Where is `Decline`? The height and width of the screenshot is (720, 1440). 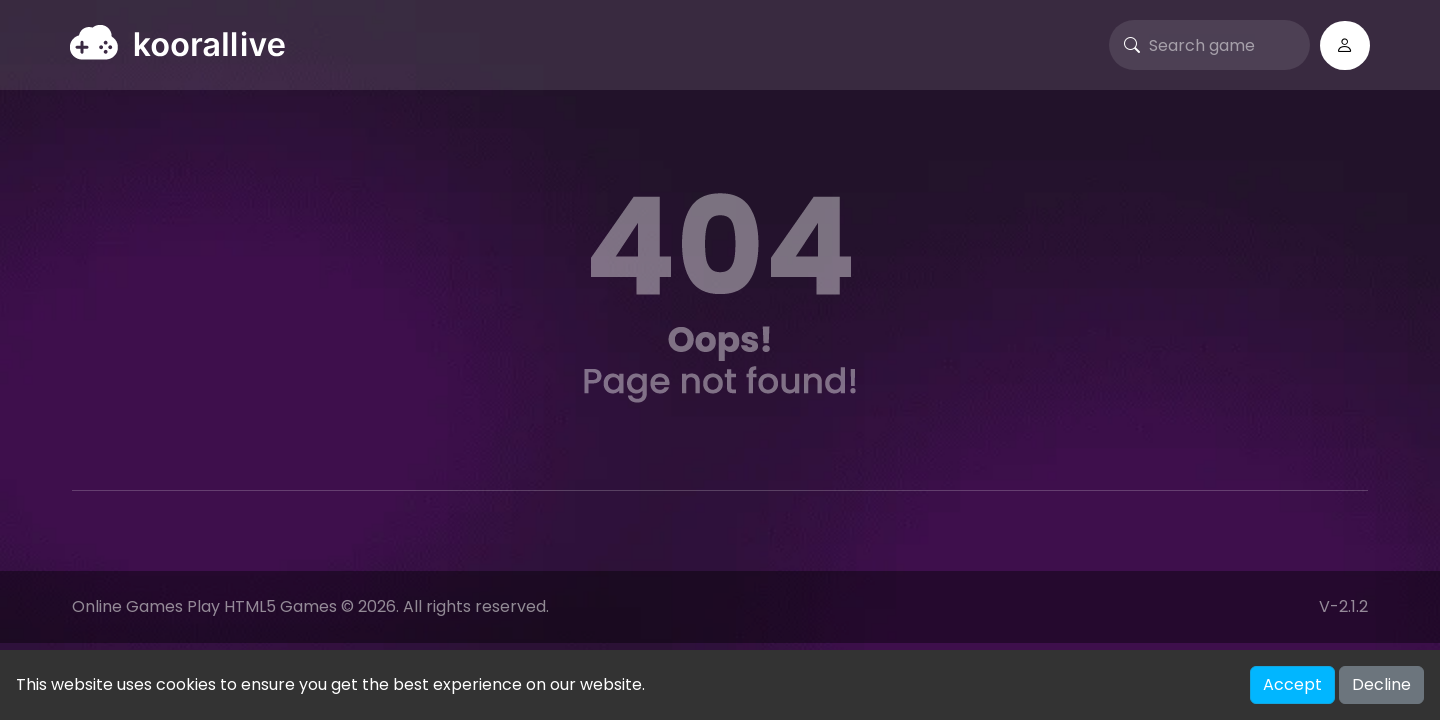
Decline is located at coordinates (1381, 684).